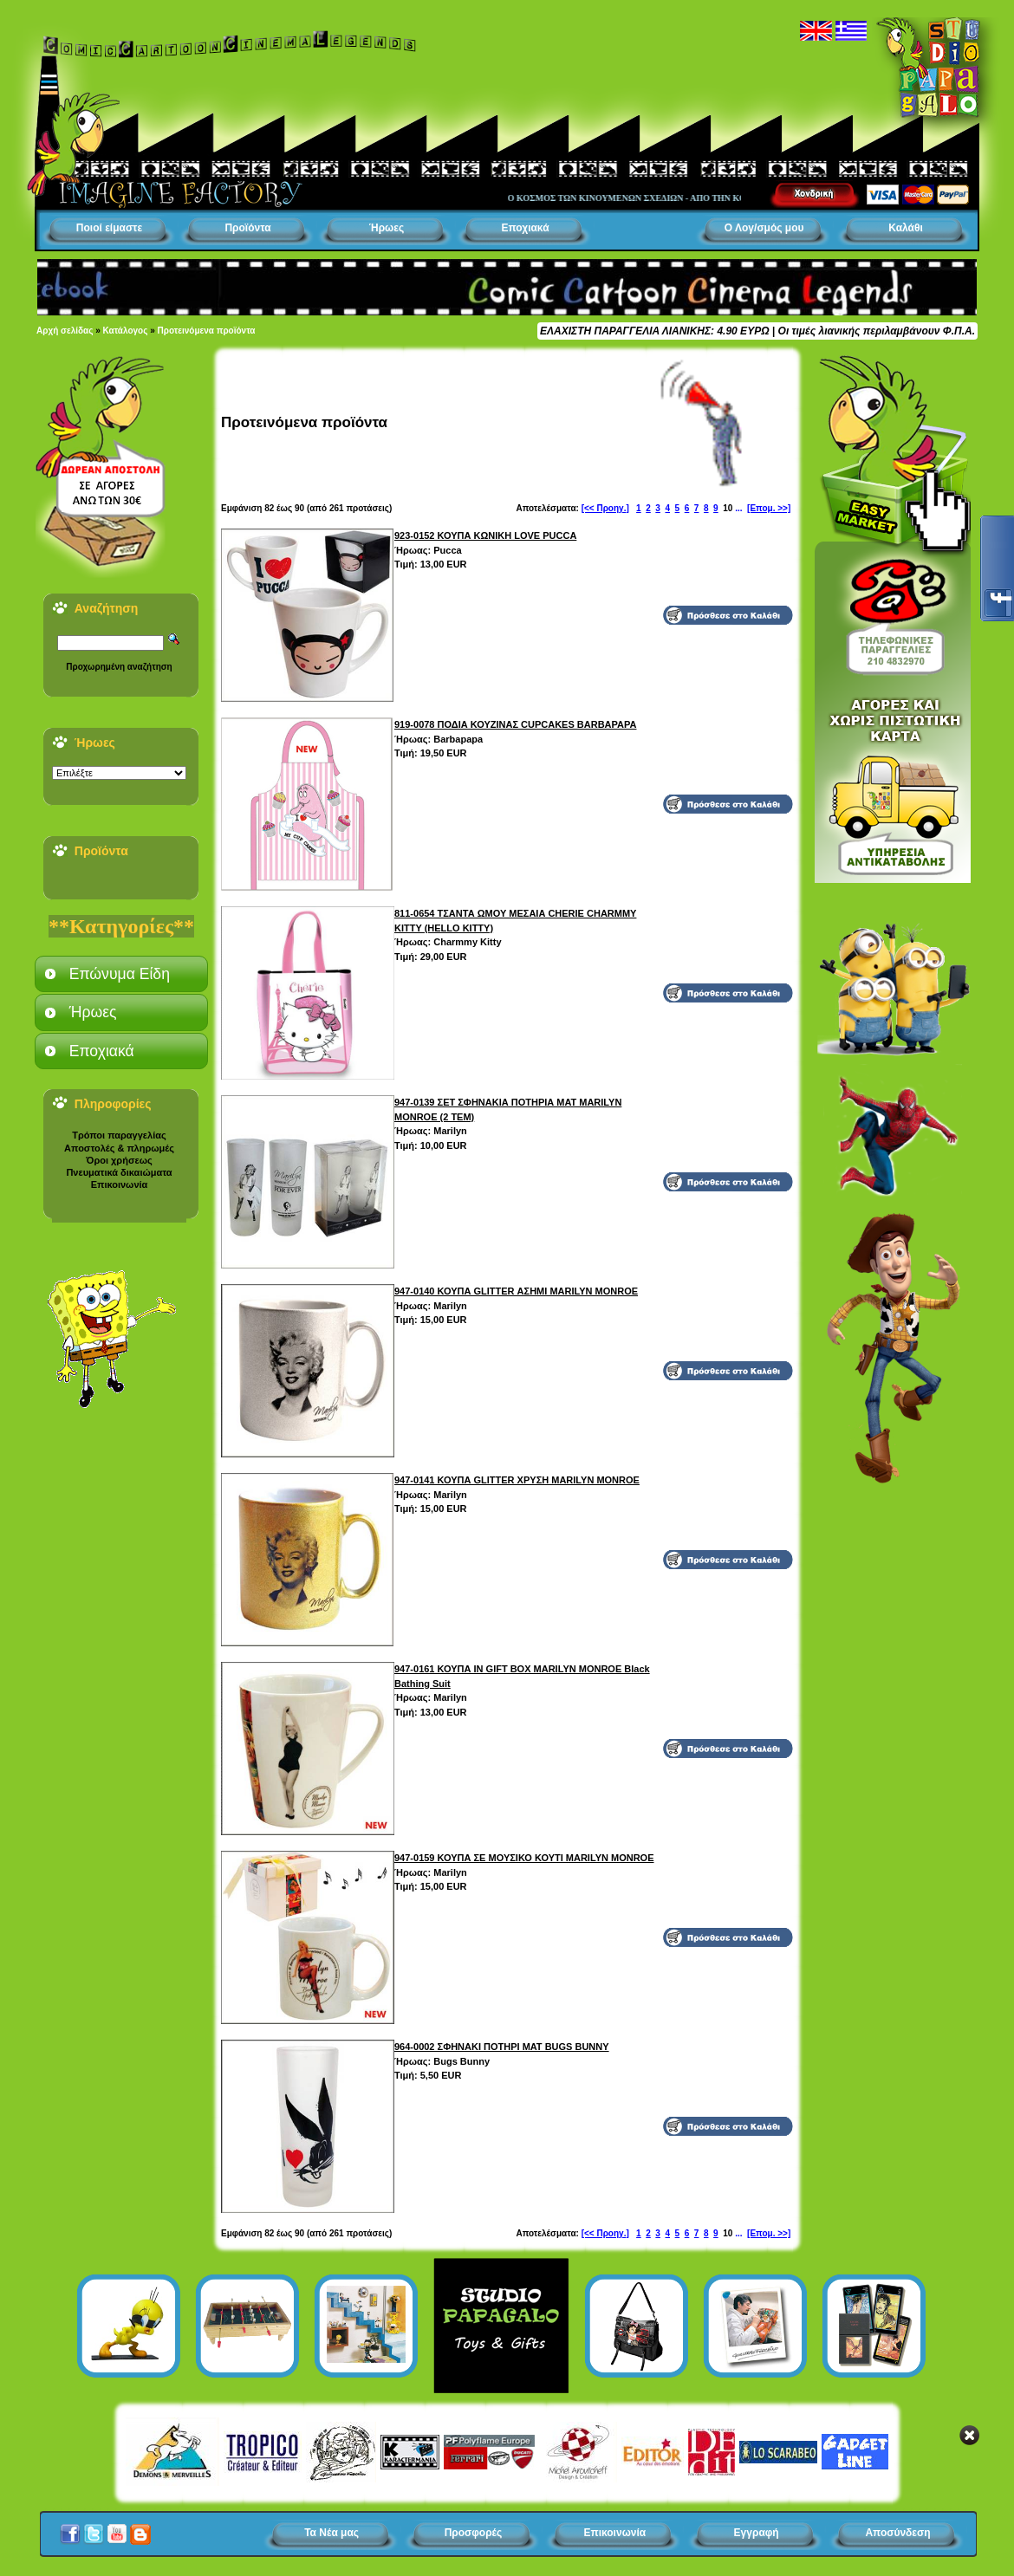 The width and height of the screenshot is (1014, 2576). I want to click on ΕΛΑΧΙΣΤΗ ΠΑΡΑΓΓΕΛΙΑ ΛΙΑΝΙΚΗΣ: 4.90 ΕΥΡΩ, so click(654, 331).